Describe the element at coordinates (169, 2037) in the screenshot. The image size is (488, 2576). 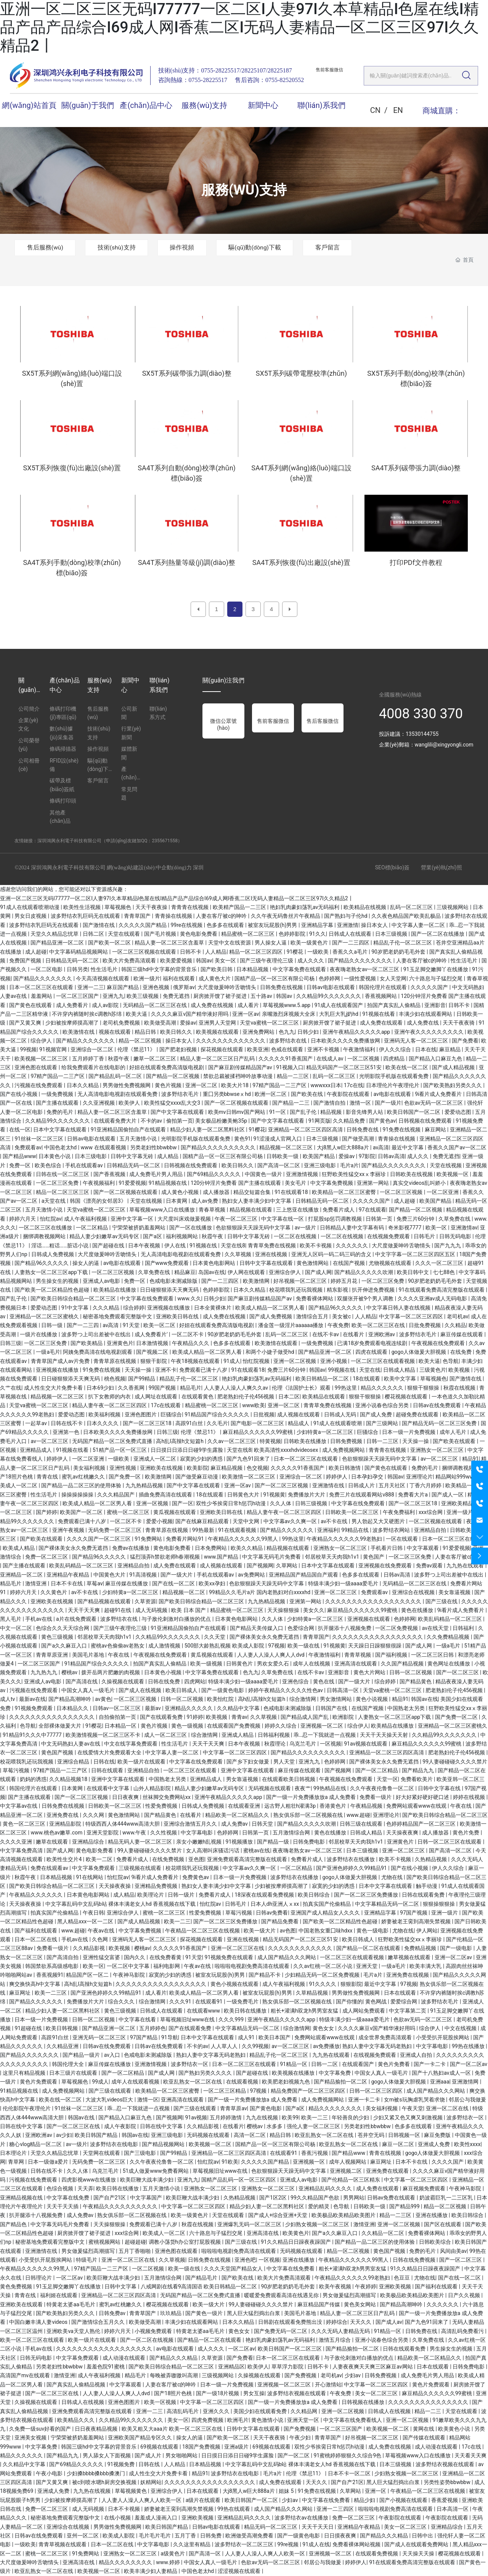
I see `91导航` at that location.